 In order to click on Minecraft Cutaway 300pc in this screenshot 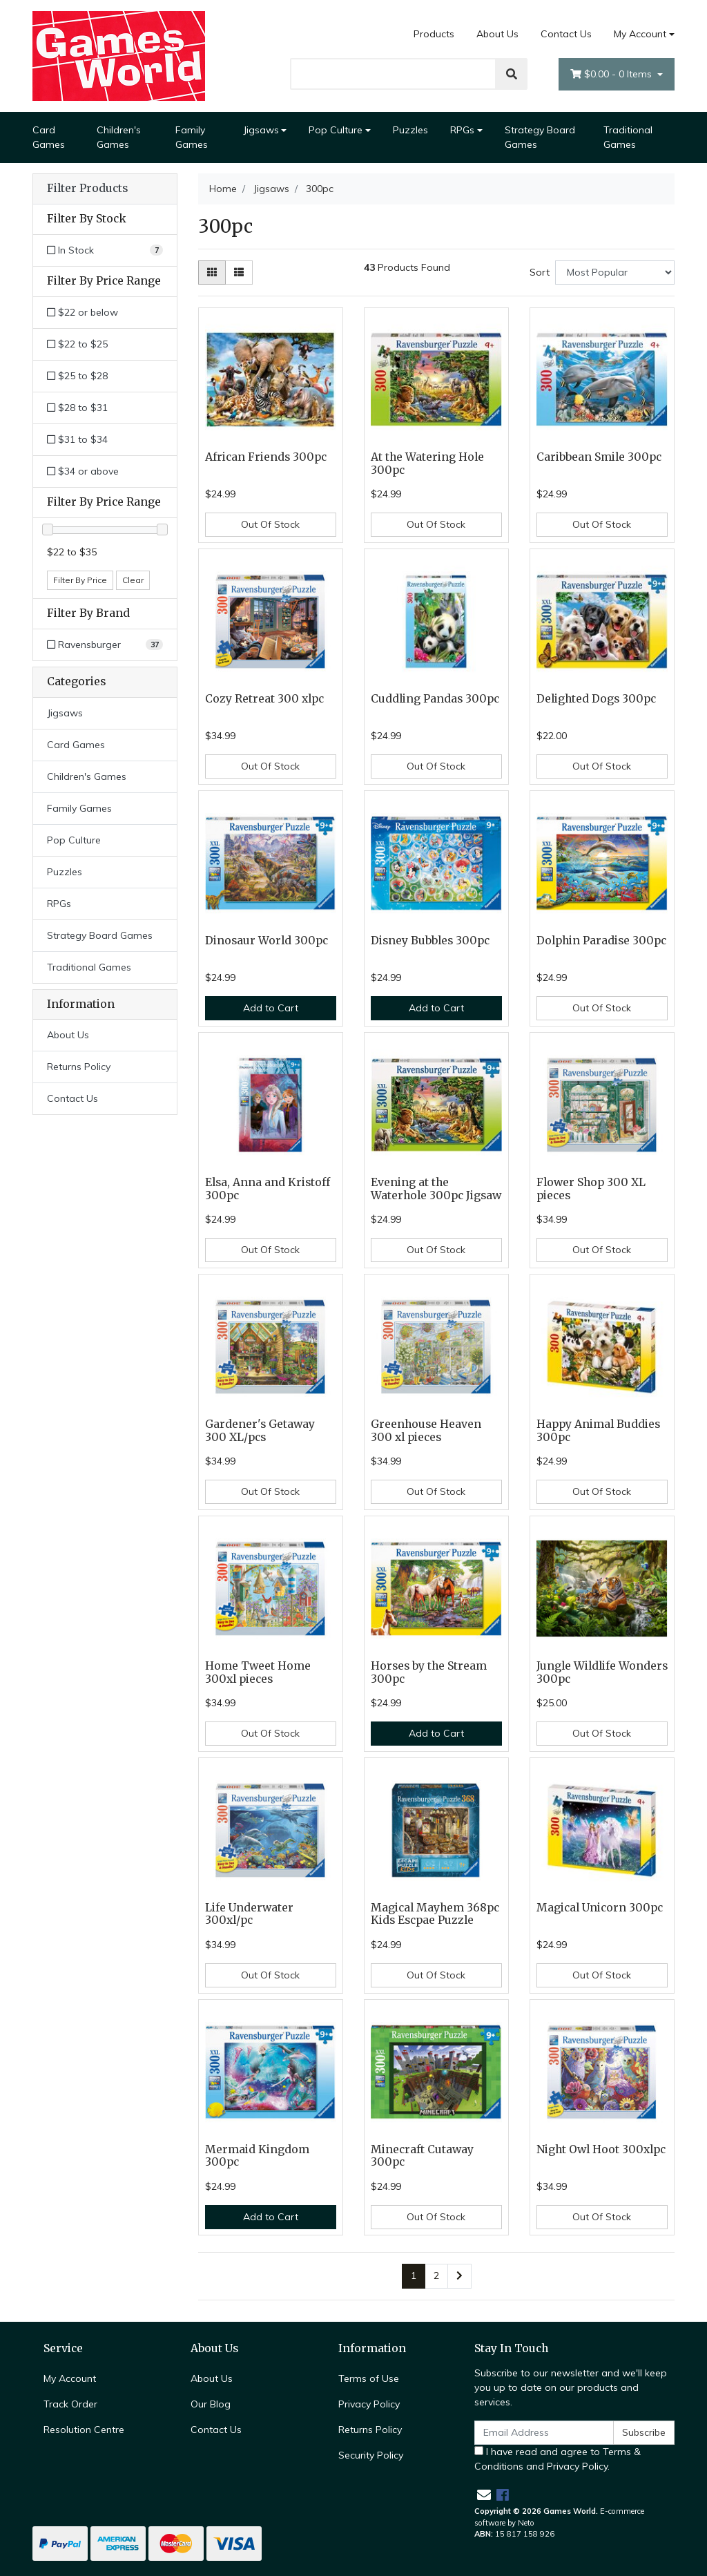, I will do `click(422, 2156)`.